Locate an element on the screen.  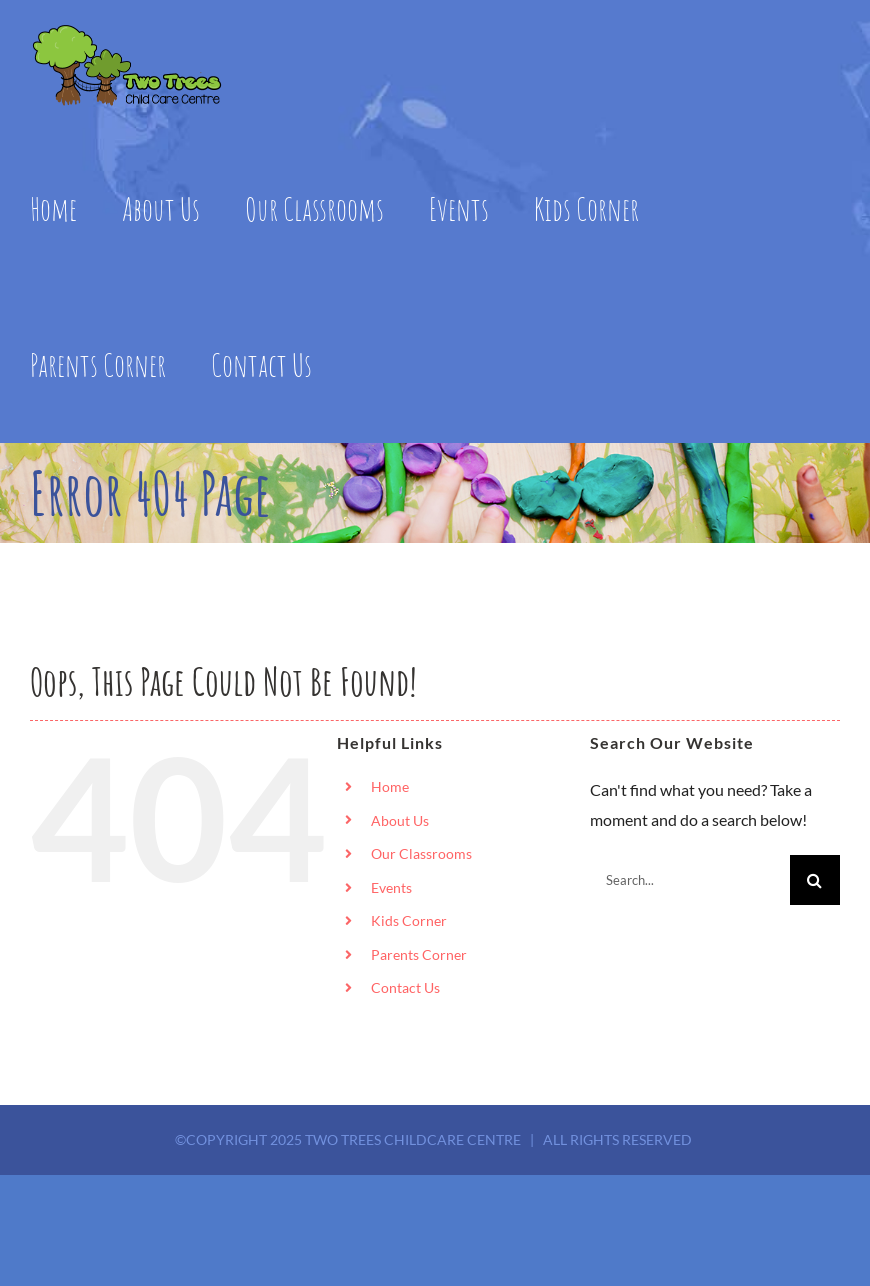
Kids Corner is located at coordinates (409, 920).